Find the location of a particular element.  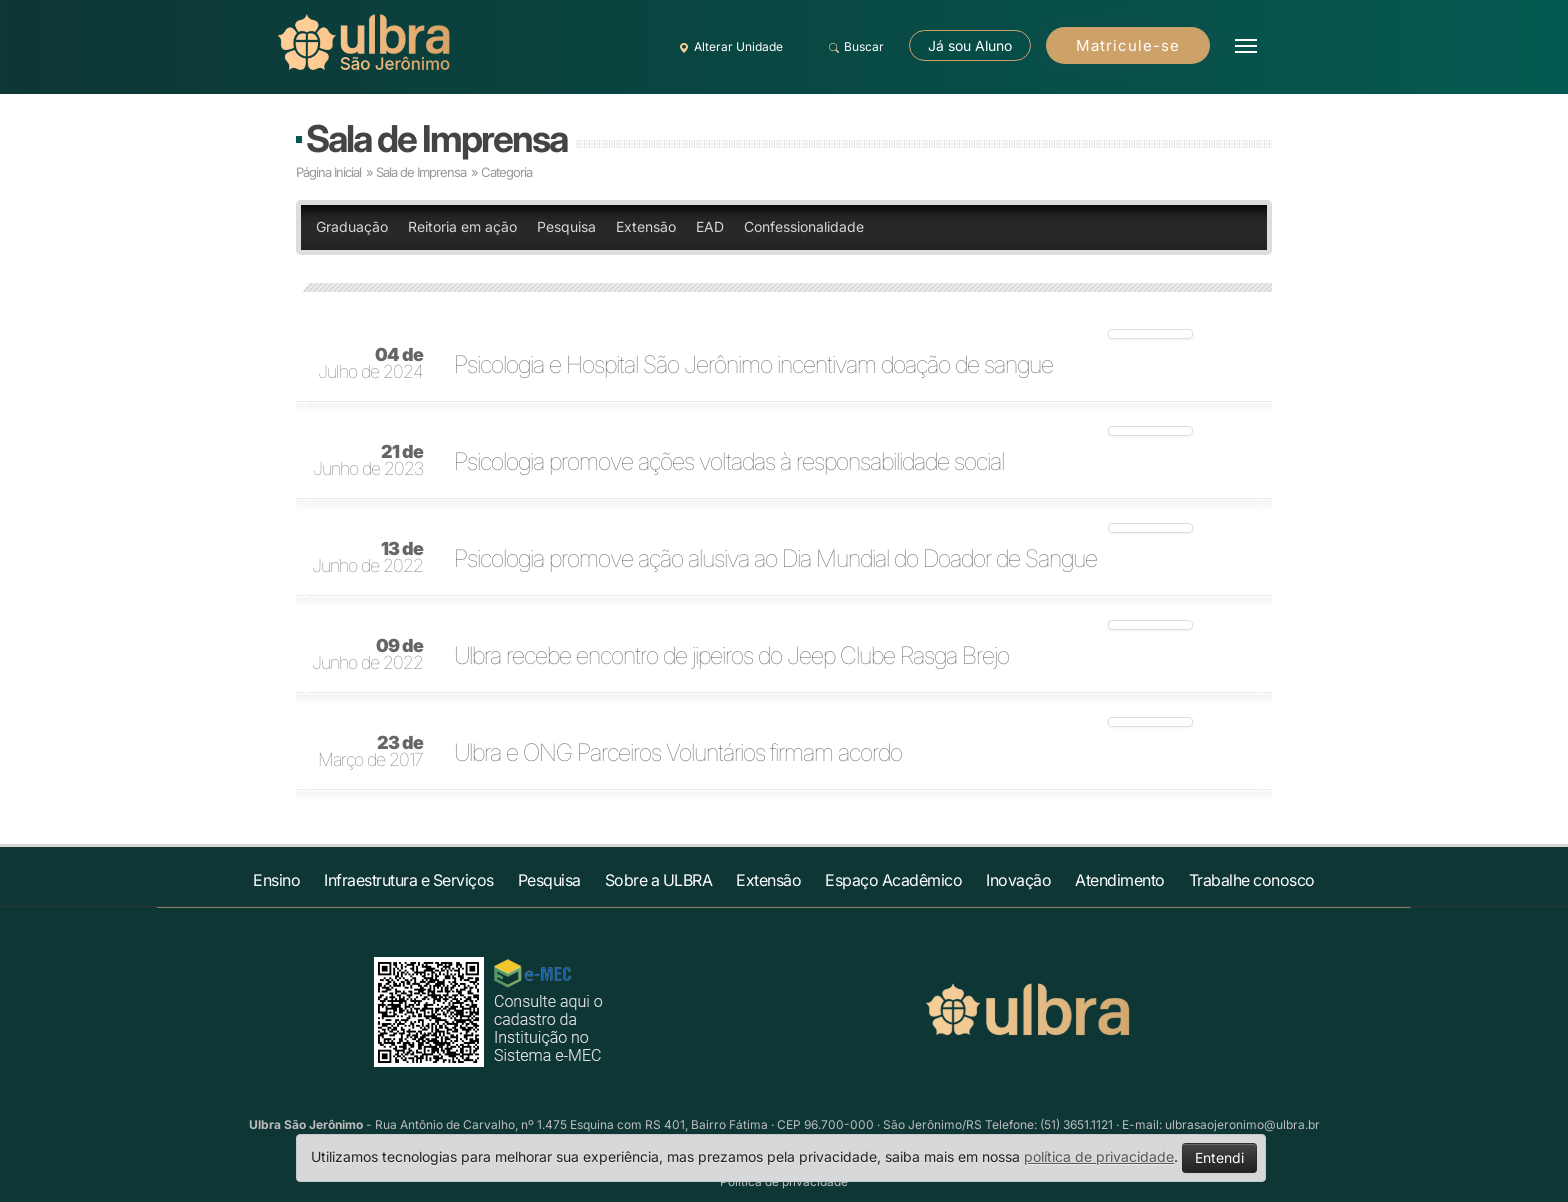

Junho de 2022 is located at coordinates (367, 558).